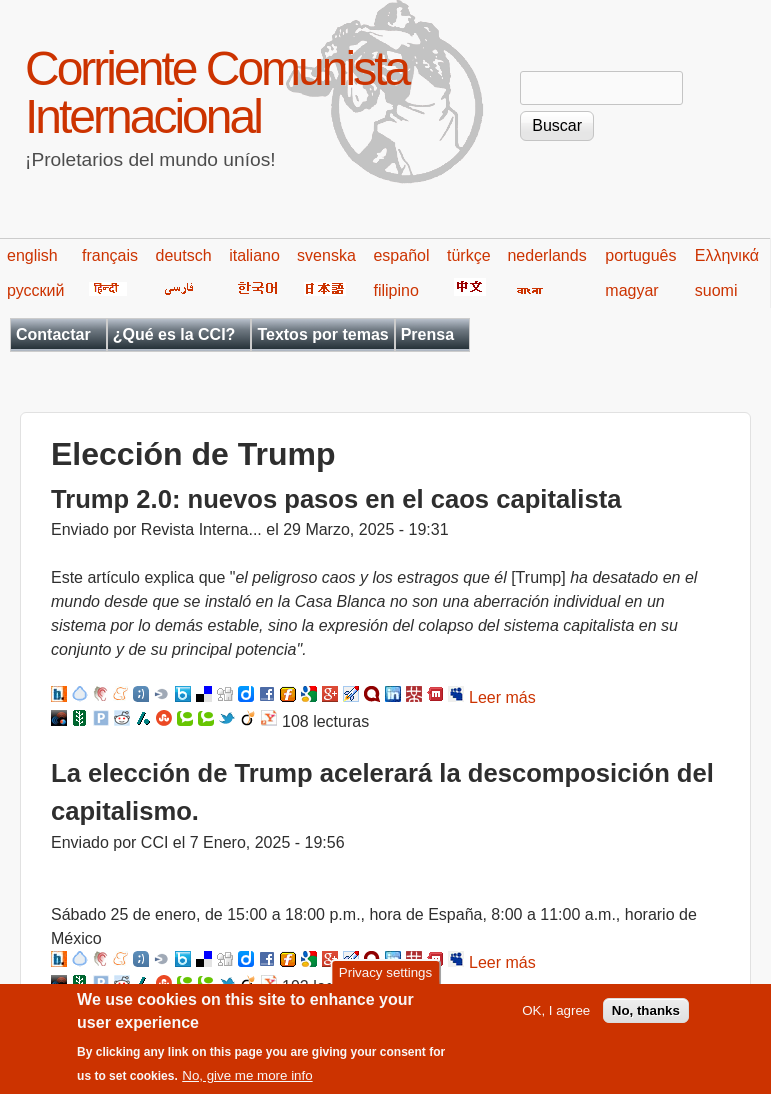 The height and width of the screenshot is (1094, 771). What do you see at coordinates (646, 1013) in the screenshot?
I see `No, thanks` at bounding box center [646, 1013].